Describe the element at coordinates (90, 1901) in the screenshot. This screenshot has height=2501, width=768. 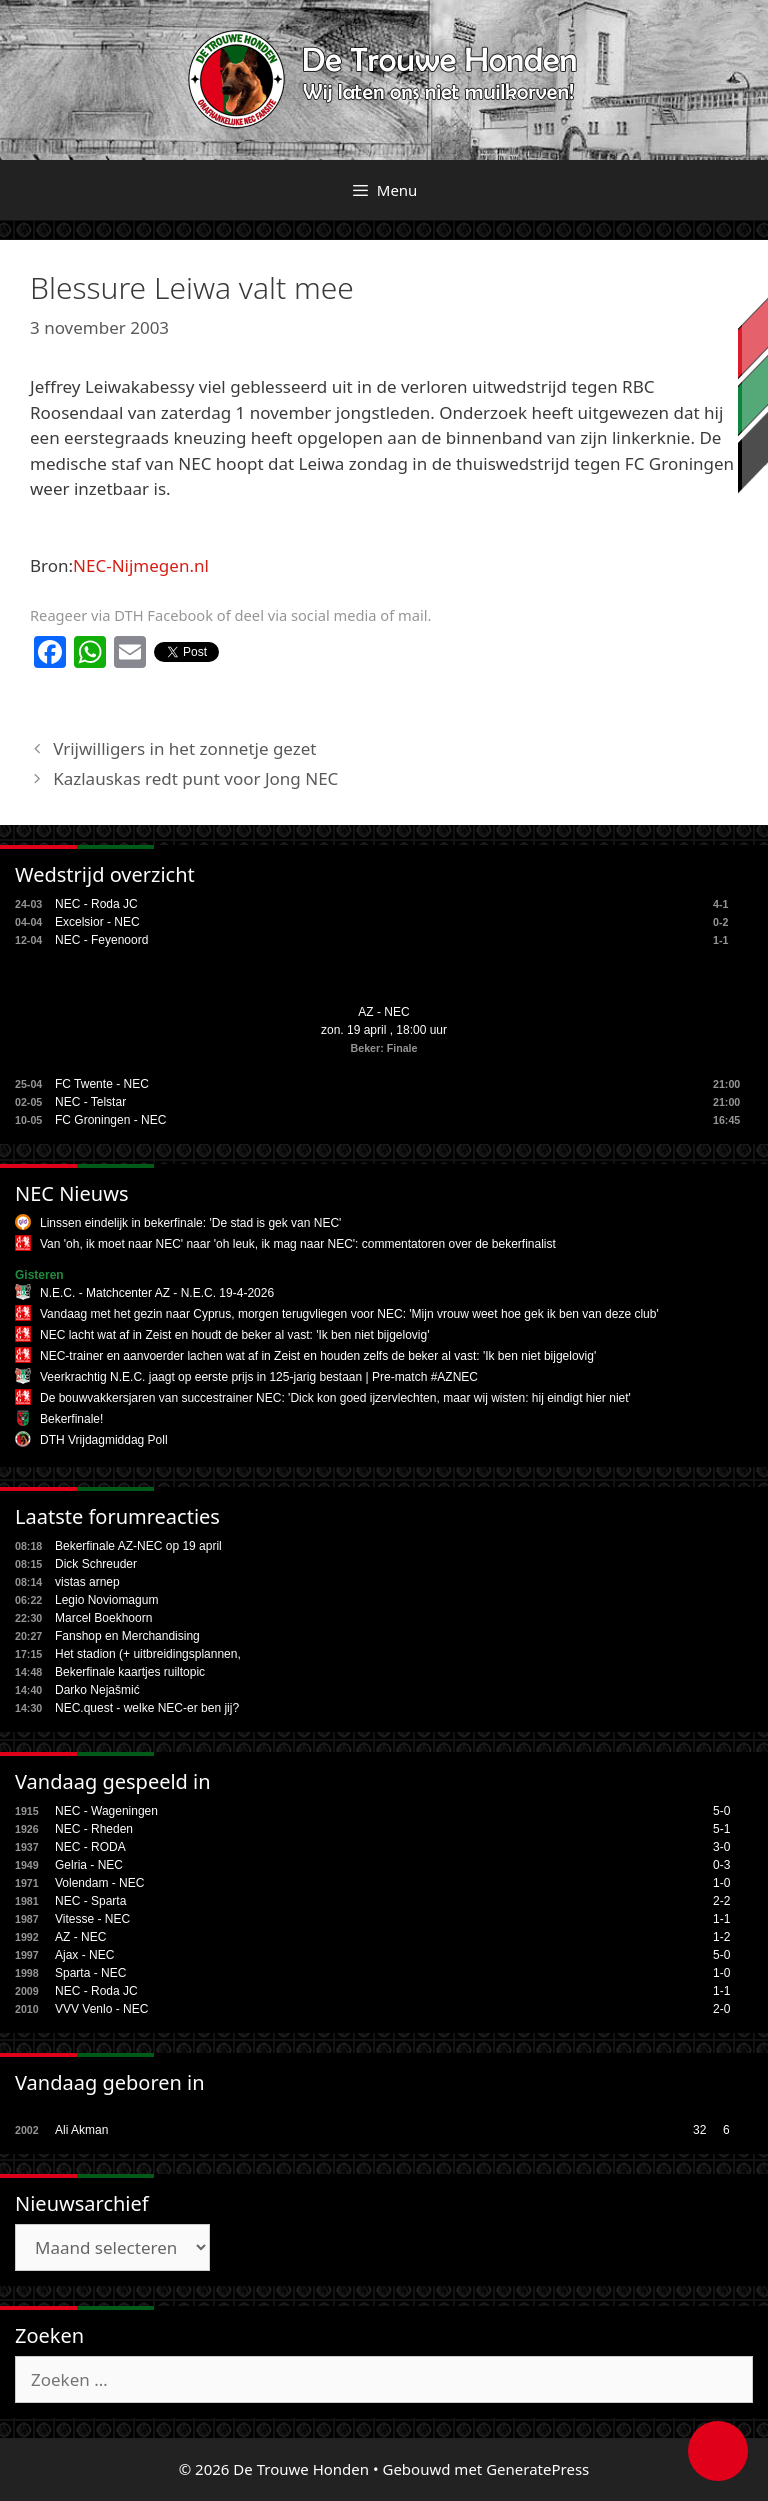
I see `NEC - Sparta` at that location.